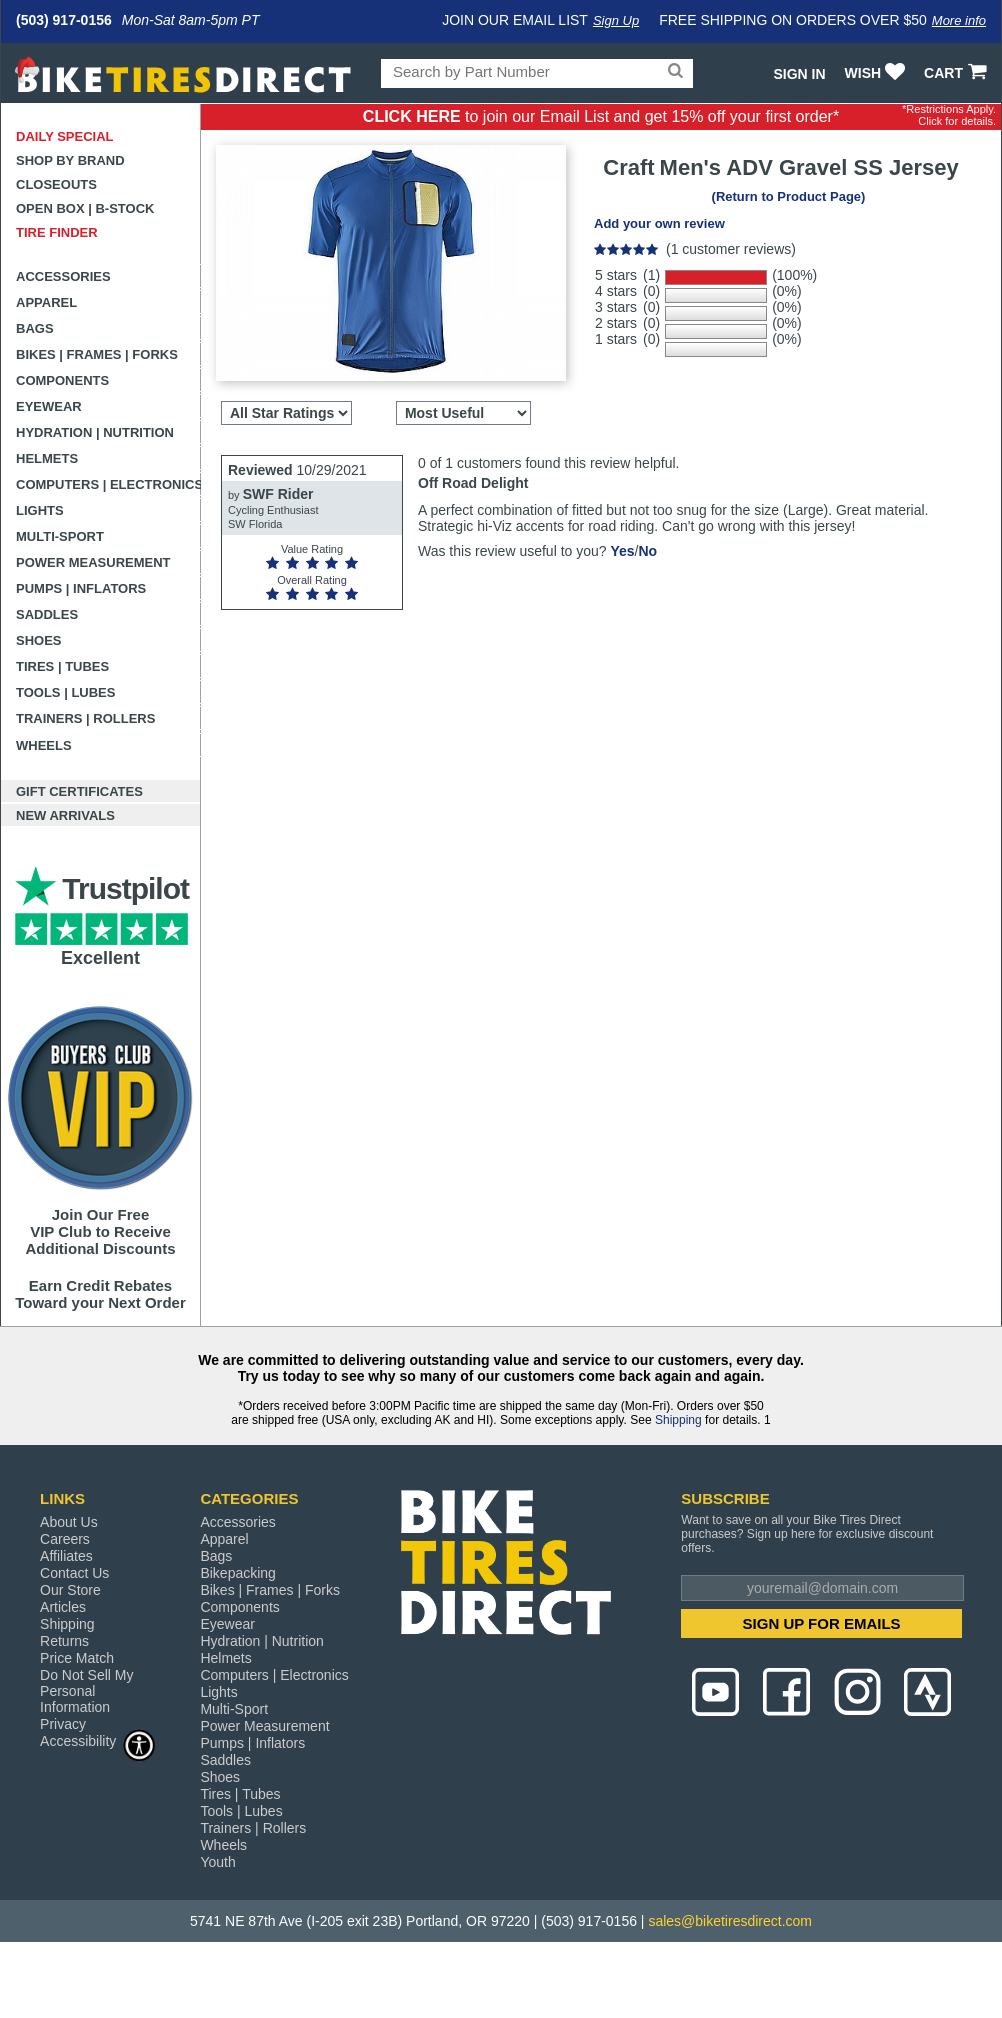 Image resolution: width=1002 pixels, height=2018 pixels. I want to click on No, so click(647, 551).